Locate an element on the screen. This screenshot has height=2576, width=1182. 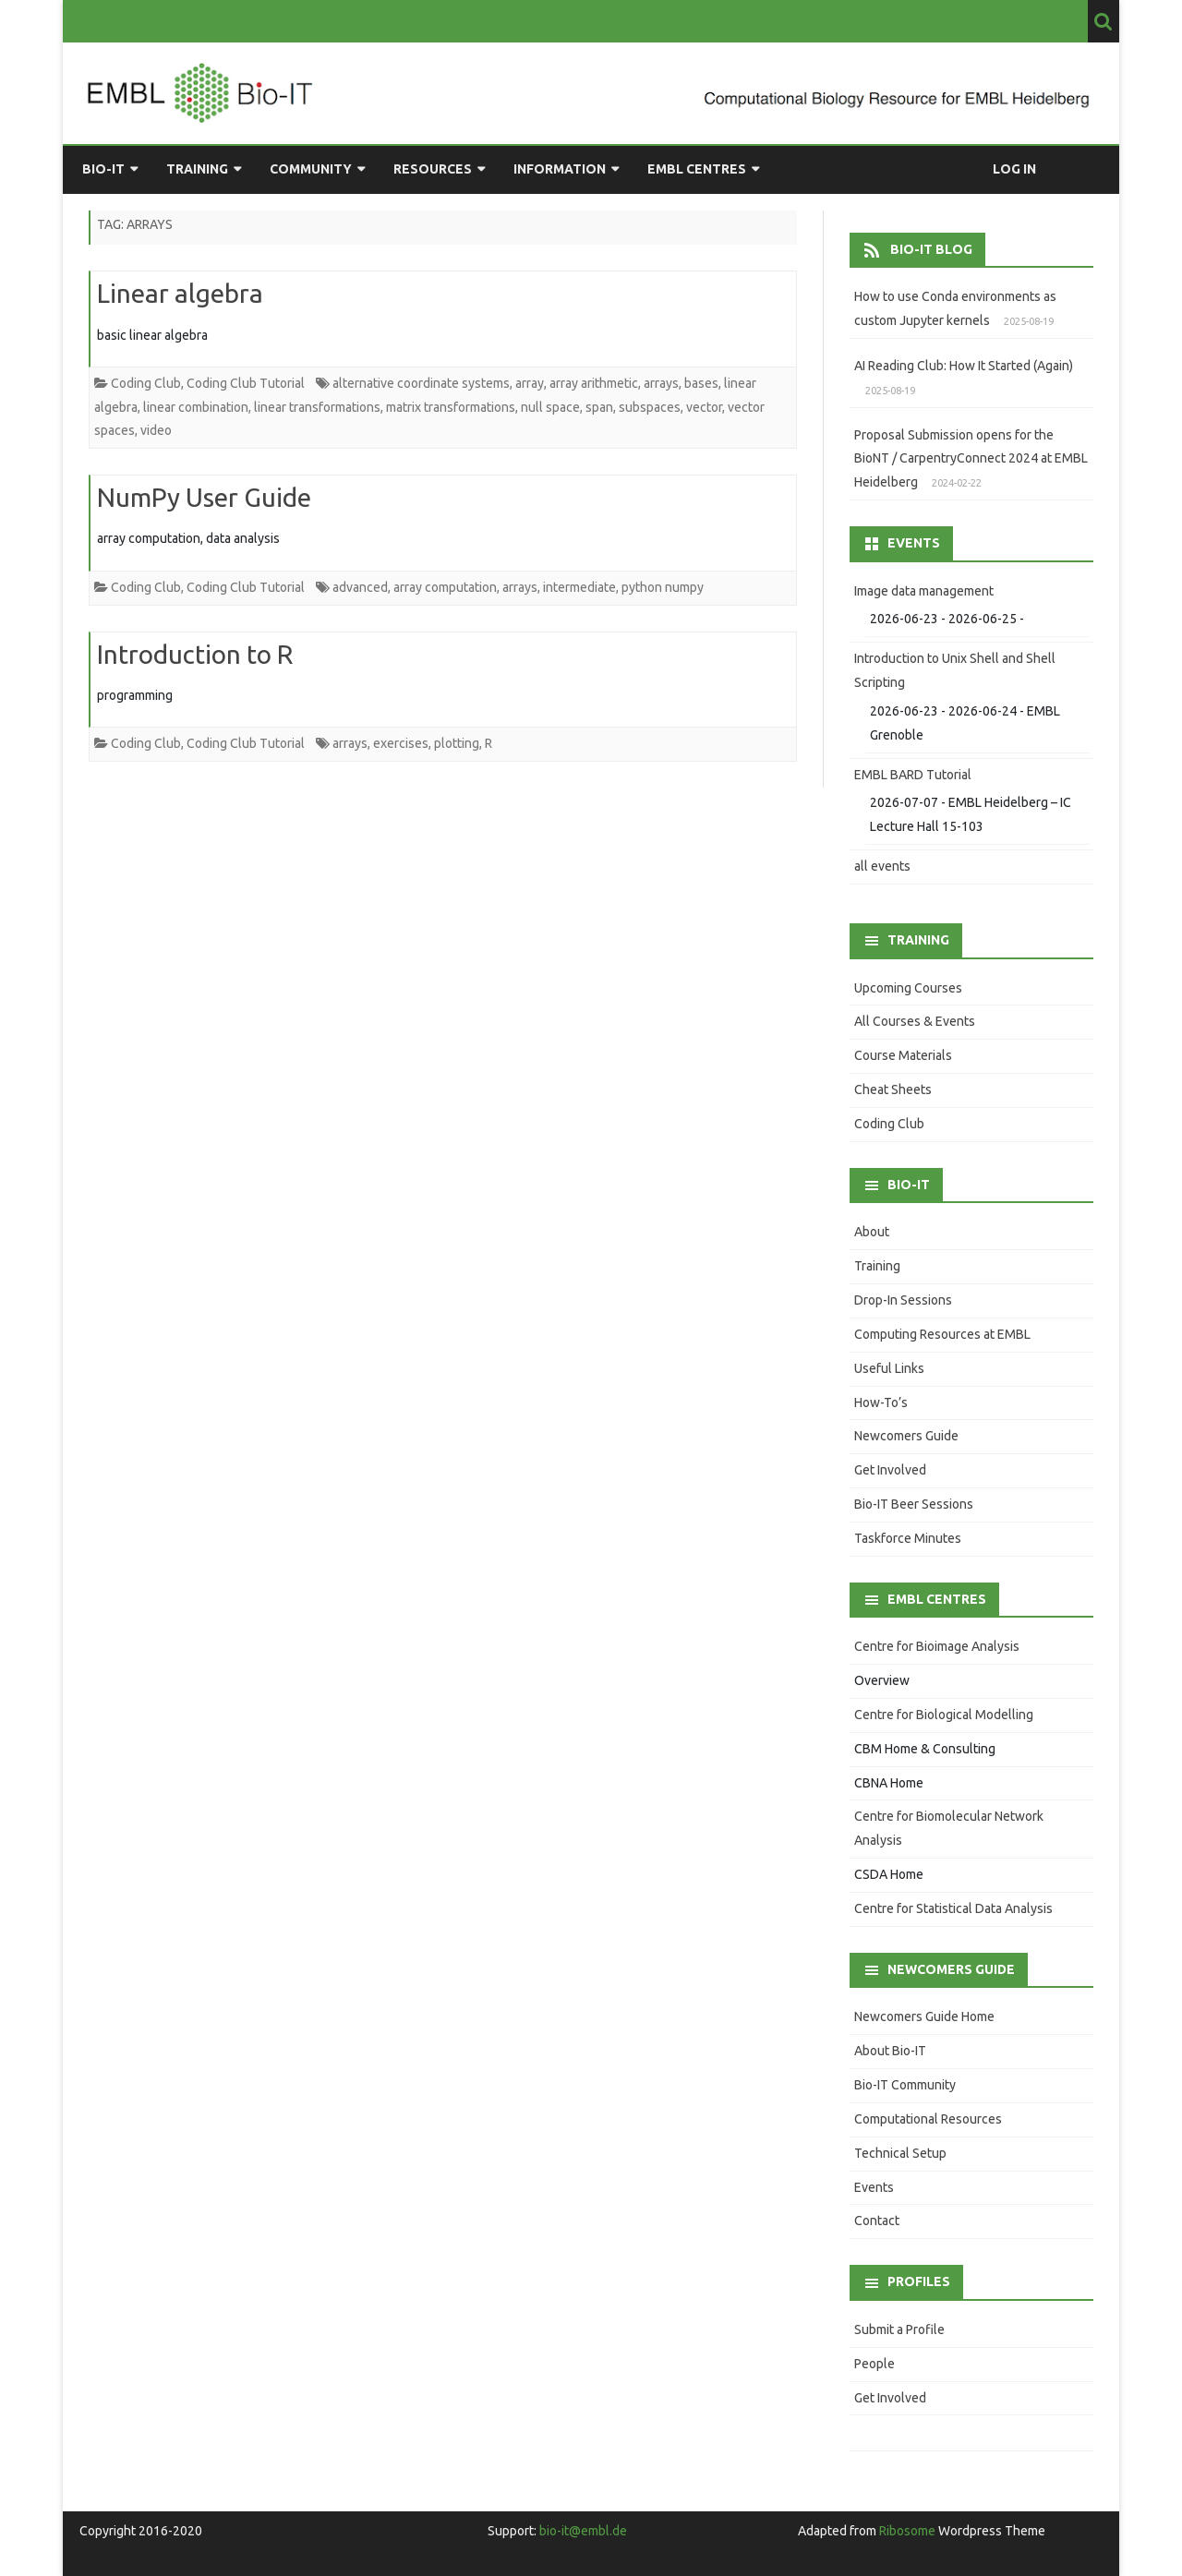
array computation is located at coordinates (445, 587).